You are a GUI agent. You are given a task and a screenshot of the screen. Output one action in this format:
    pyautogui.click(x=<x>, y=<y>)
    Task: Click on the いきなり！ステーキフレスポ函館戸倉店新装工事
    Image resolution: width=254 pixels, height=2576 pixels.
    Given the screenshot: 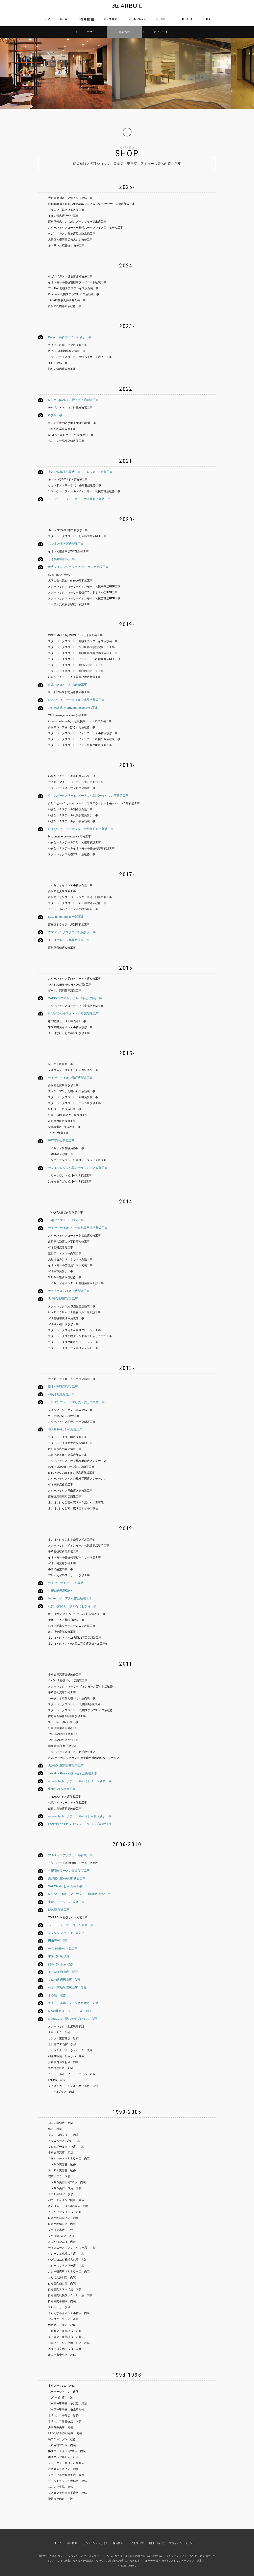 What is the action you would take?
    pyautogui.click(x=81, y=829)
    